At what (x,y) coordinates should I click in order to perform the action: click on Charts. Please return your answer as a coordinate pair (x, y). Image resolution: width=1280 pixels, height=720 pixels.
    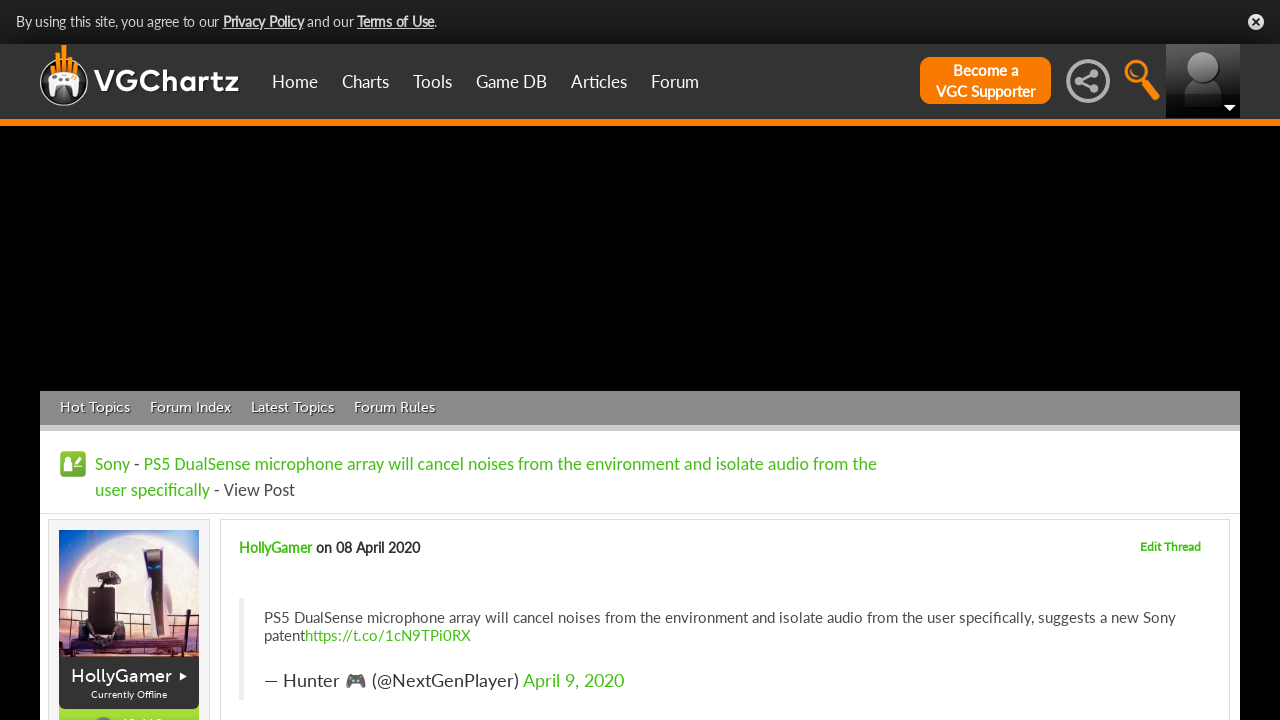
    Looking at the image, I should click on (365, 81).